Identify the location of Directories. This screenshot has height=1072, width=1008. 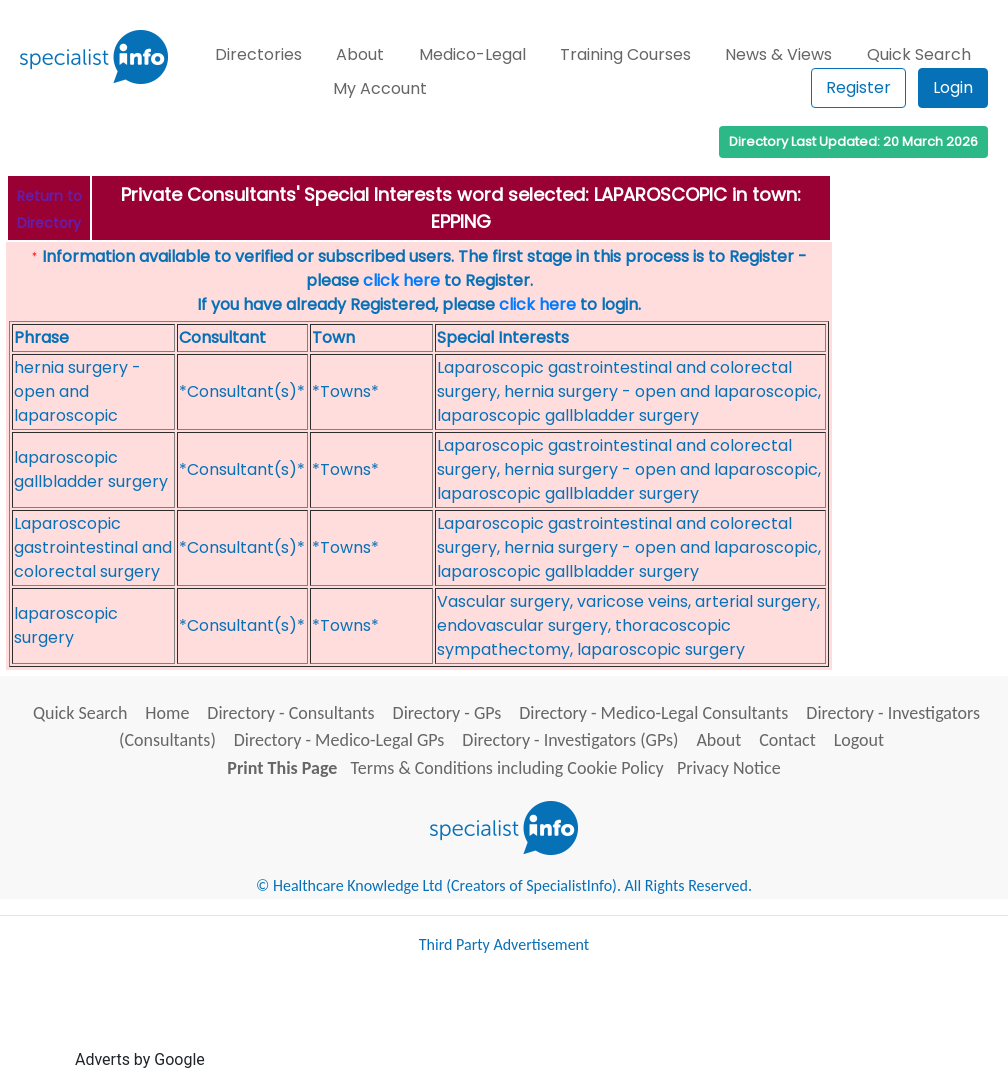
(258, 54).